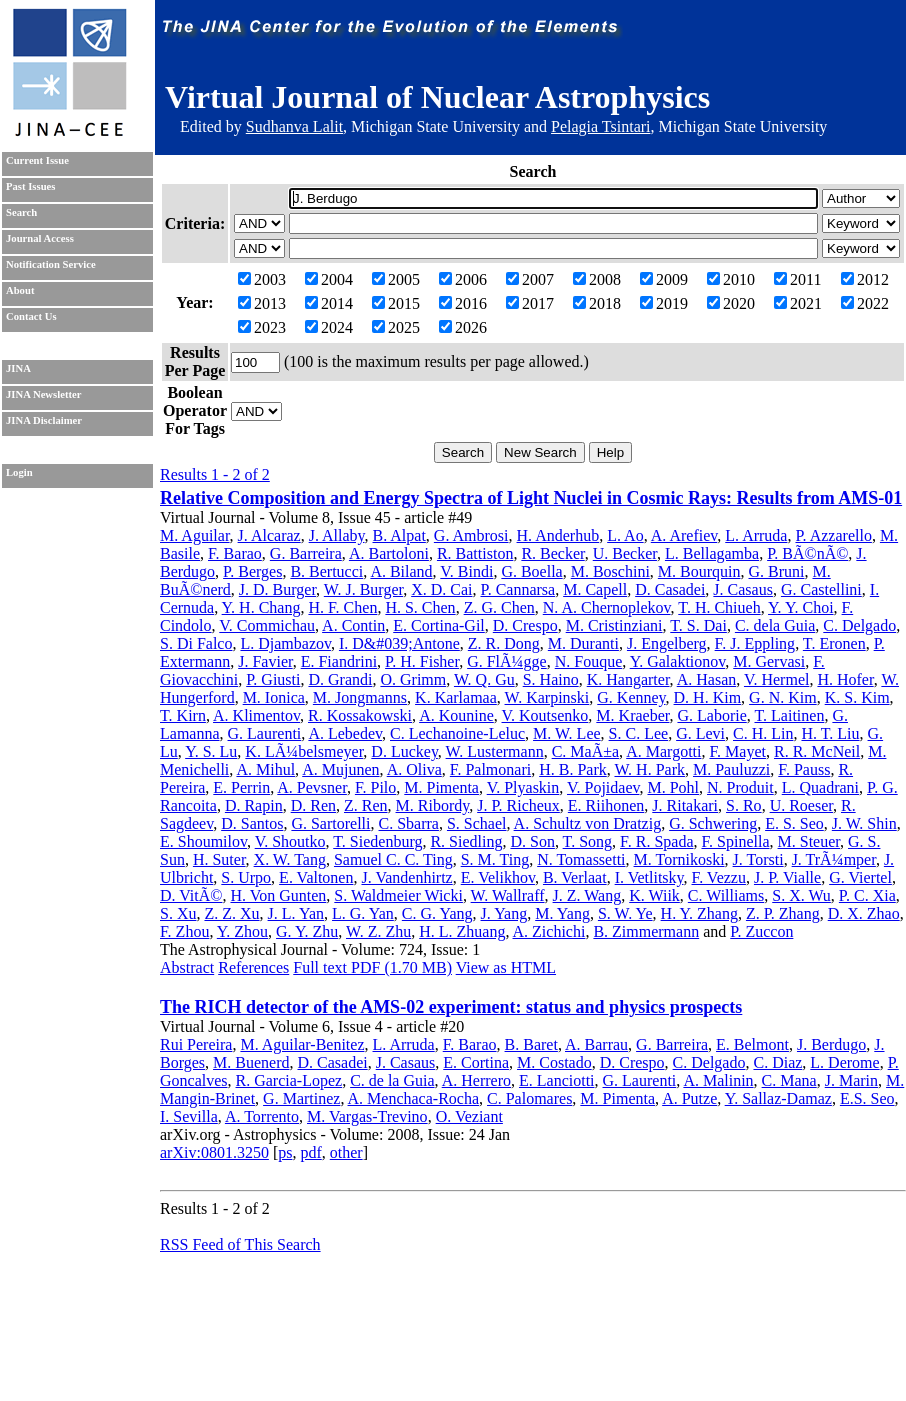 This screenshot has height=1401, width=906. I want to click on T. Eronen, so click(834, 643).